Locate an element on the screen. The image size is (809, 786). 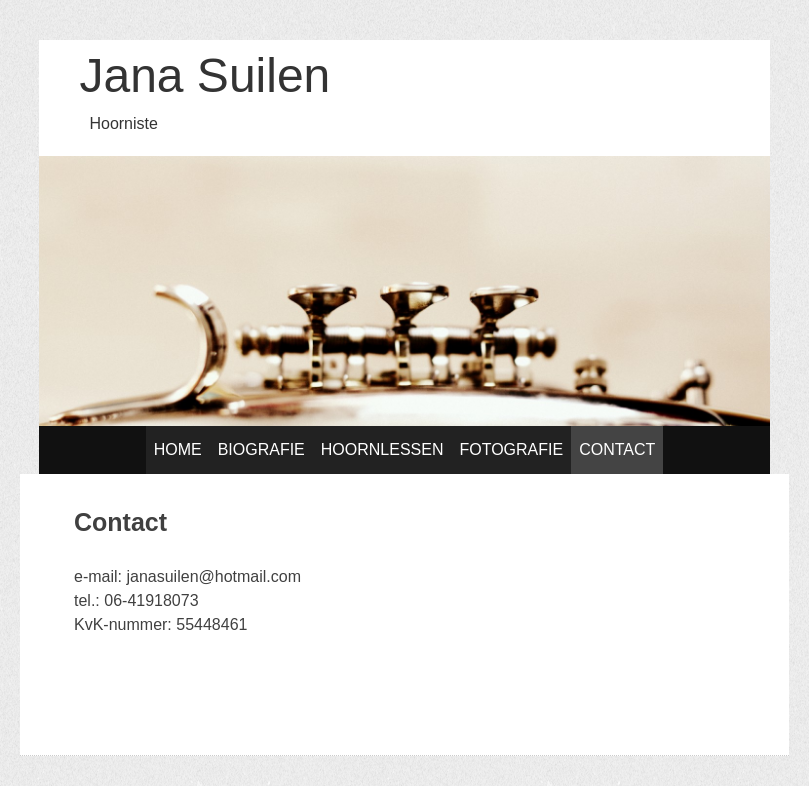
Fotografie is located at coordinates (511, 449).